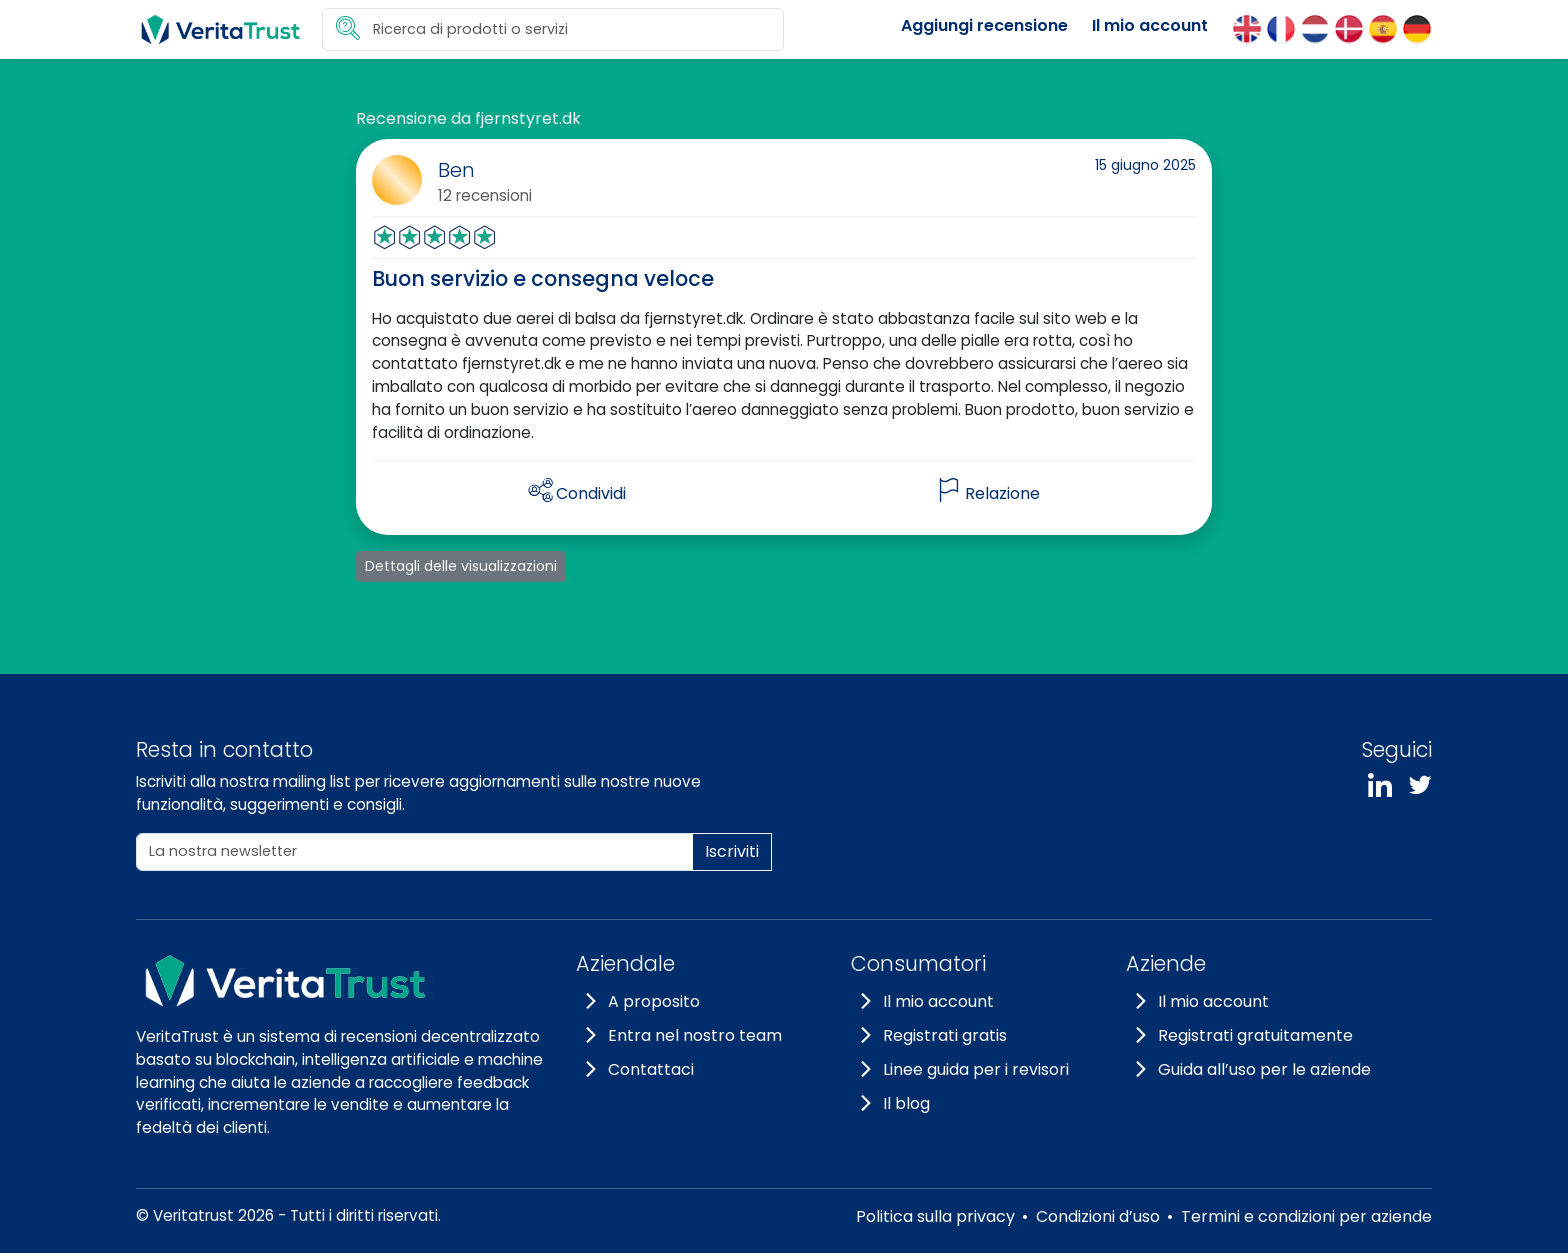  Describe the element at coordinates (935, 1216) in the screenshot. I see `Politica sulla privacy` at that location.